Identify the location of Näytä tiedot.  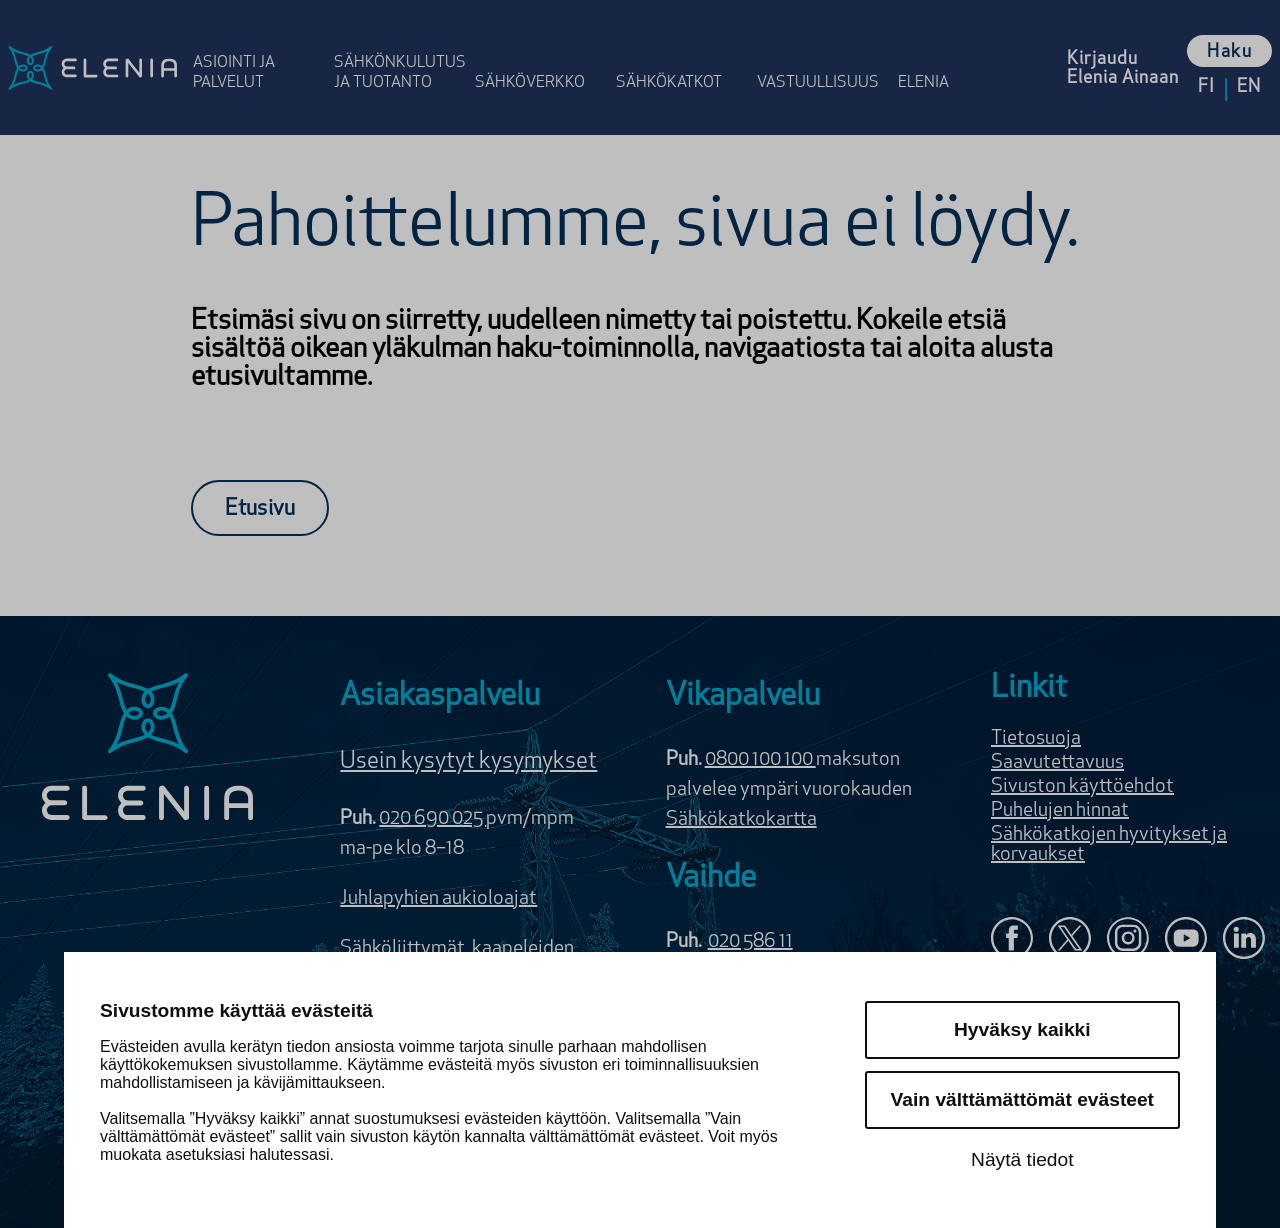
(1022, 1159).